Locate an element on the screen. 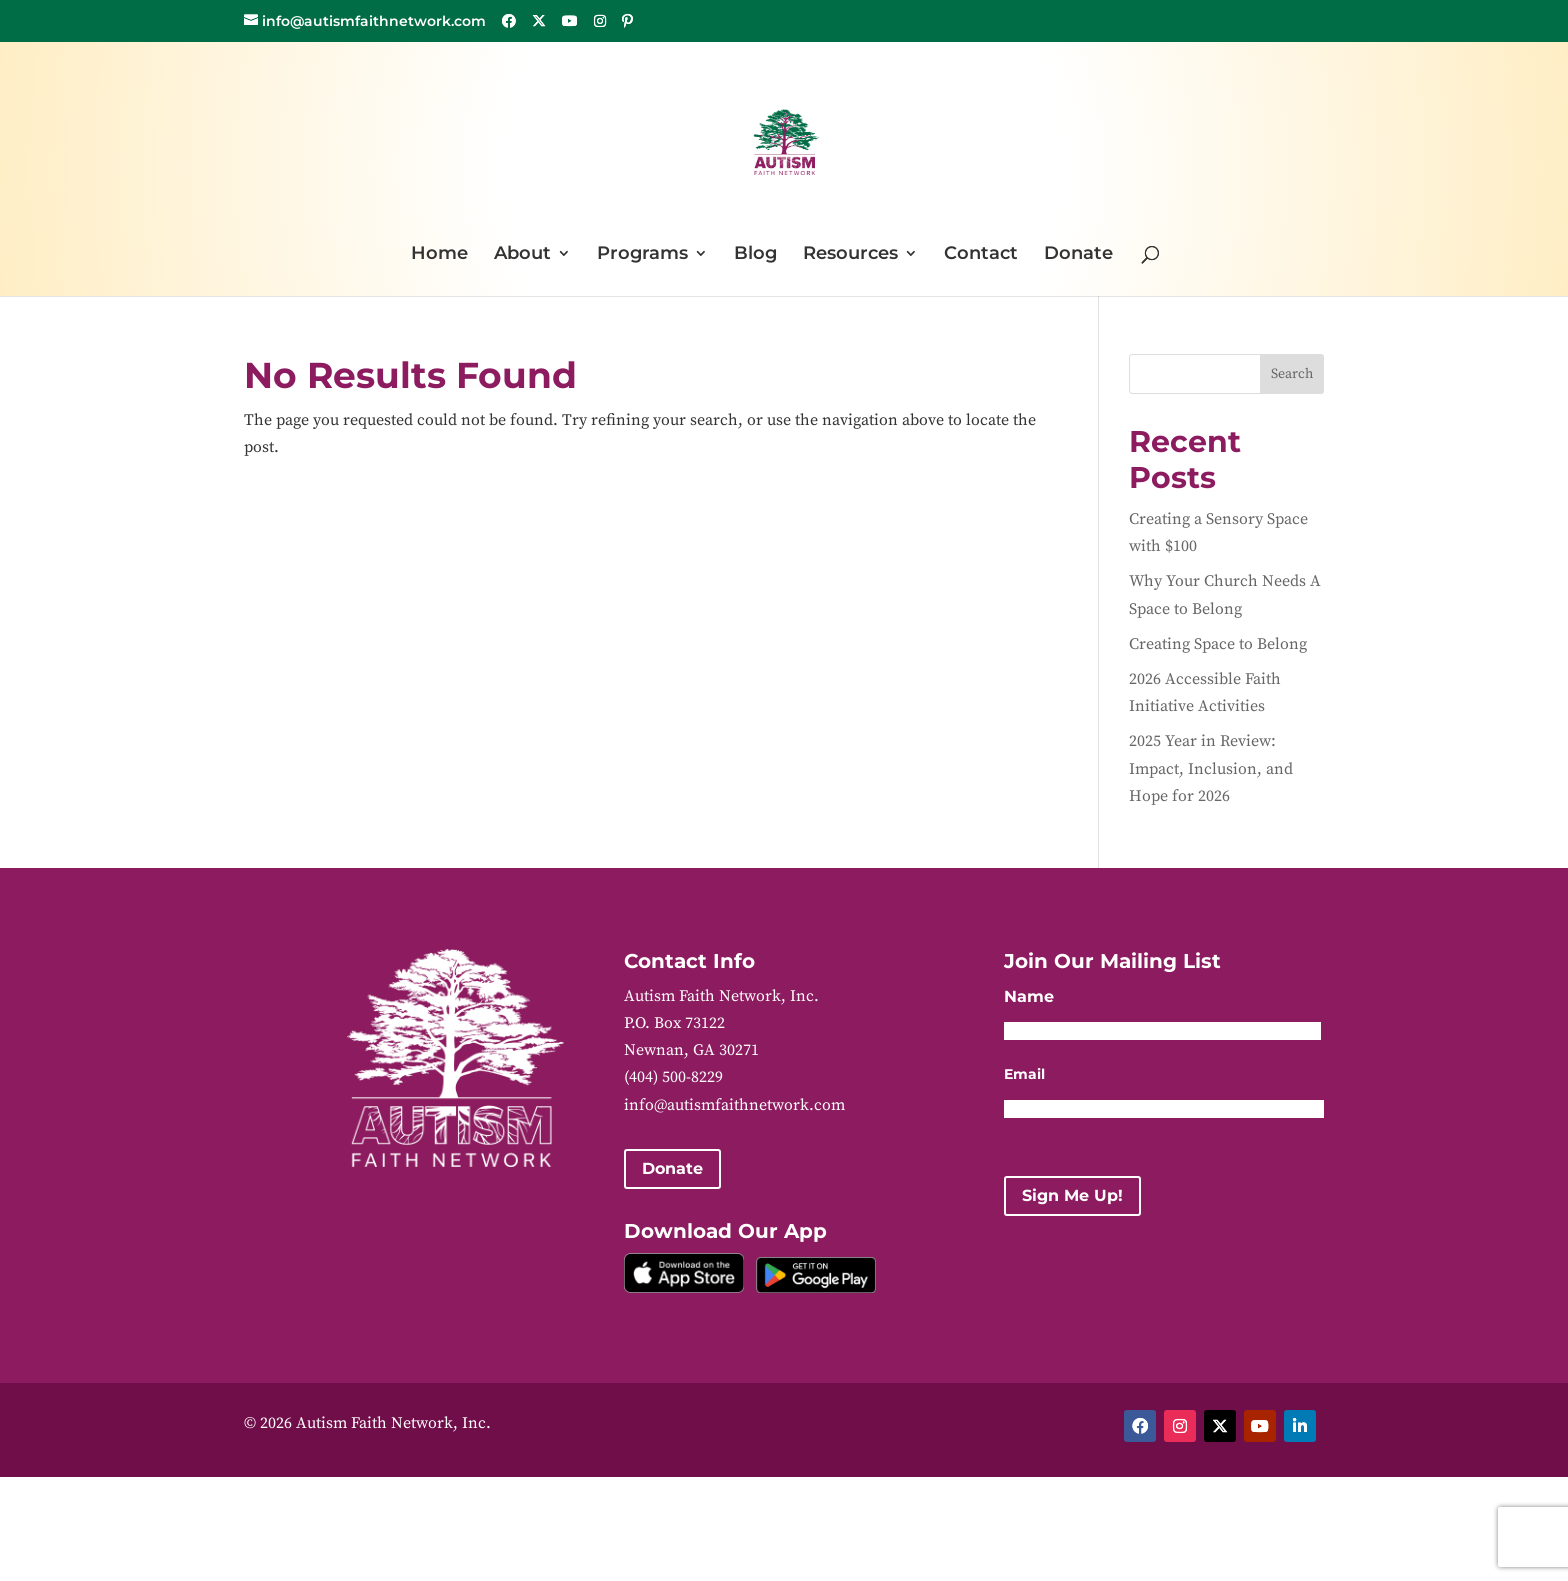 The image size is (1568, 1581). Creating Space to Belong [link] is located at coordinates (1218, 644).